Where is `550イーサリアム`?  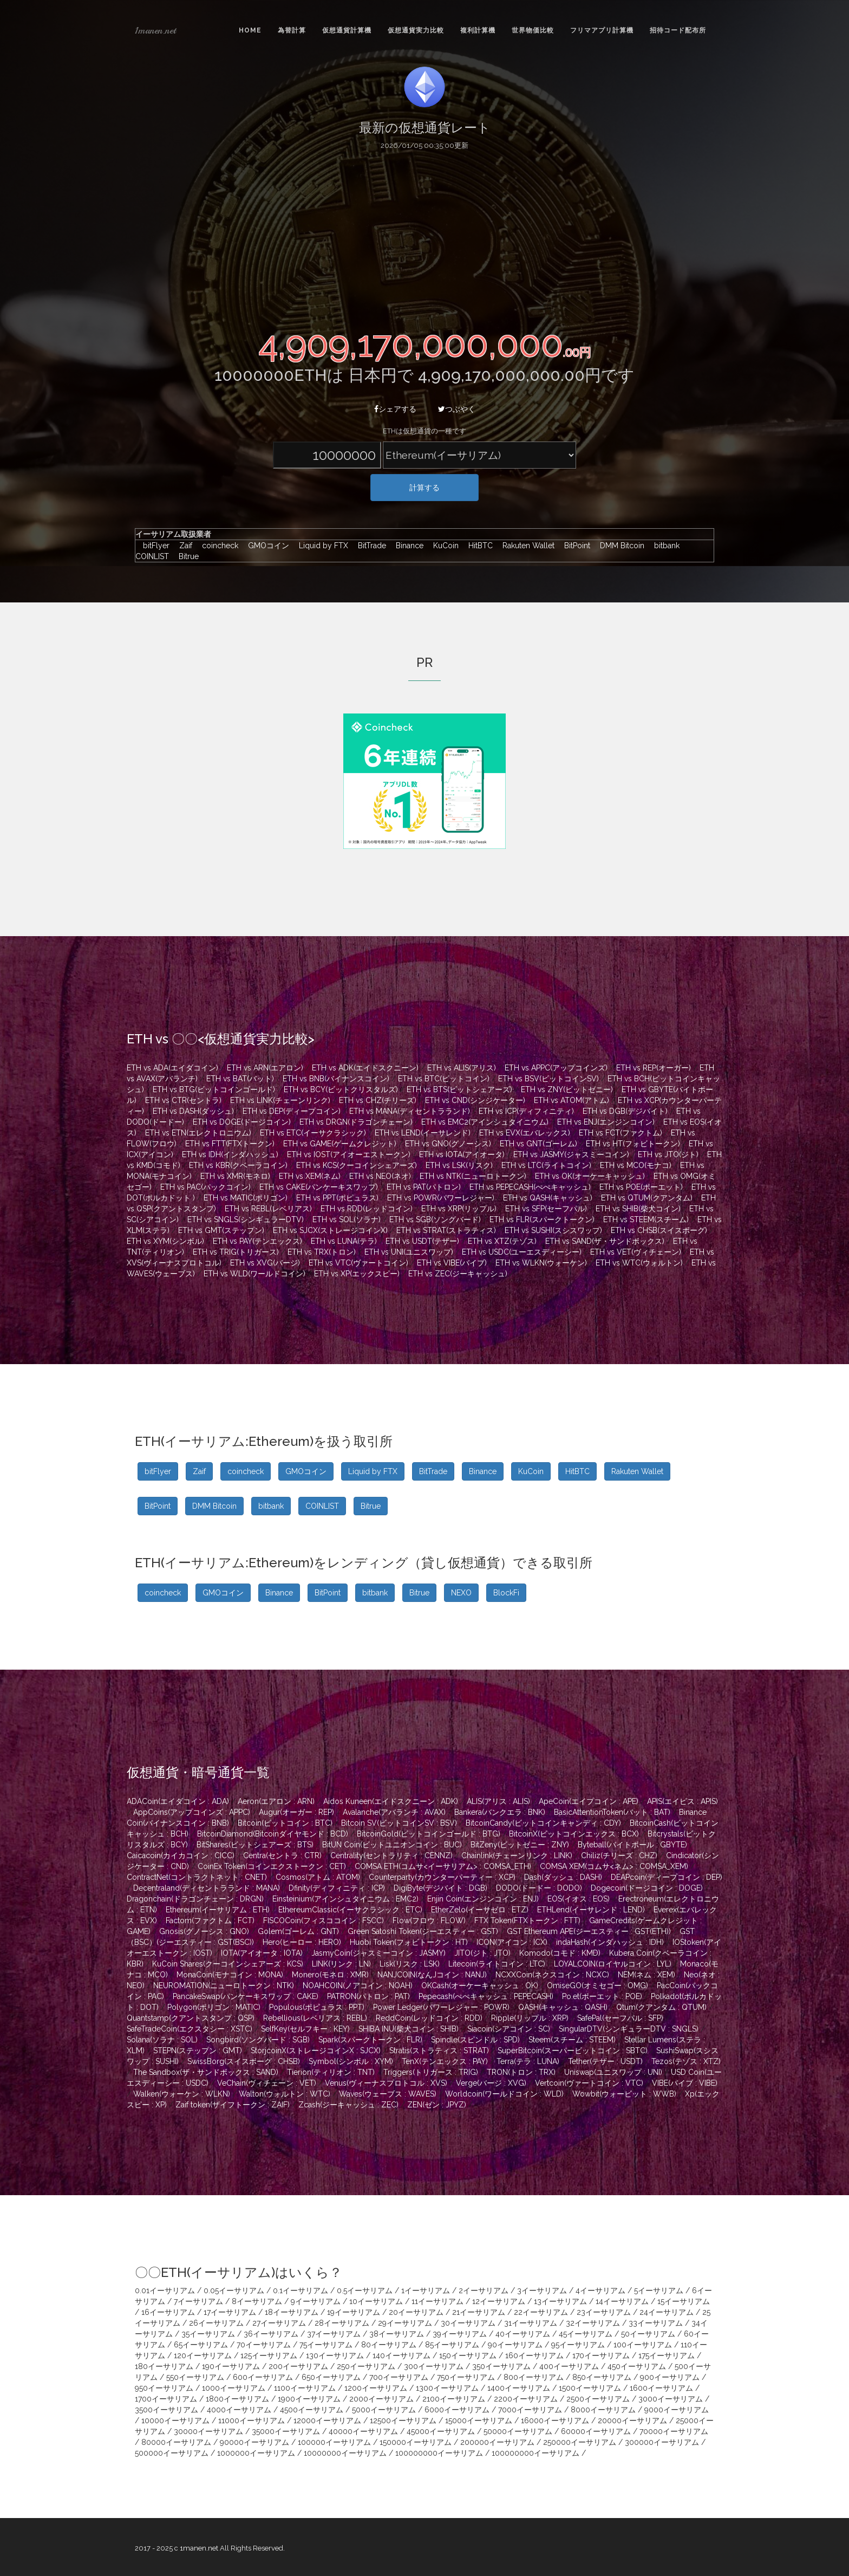
550イーサリアム is located at coordinates (195, 2377).